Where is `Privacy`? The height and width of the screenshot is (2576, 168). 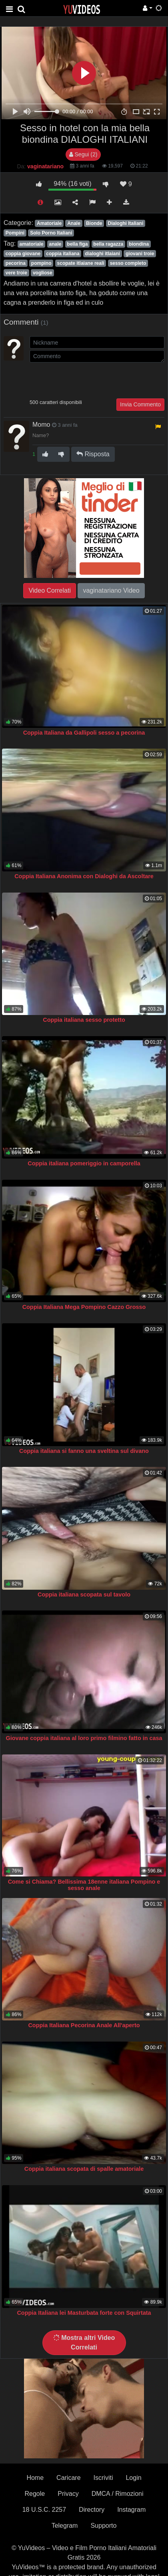 Privacy is located at coordinates (68, 2493).